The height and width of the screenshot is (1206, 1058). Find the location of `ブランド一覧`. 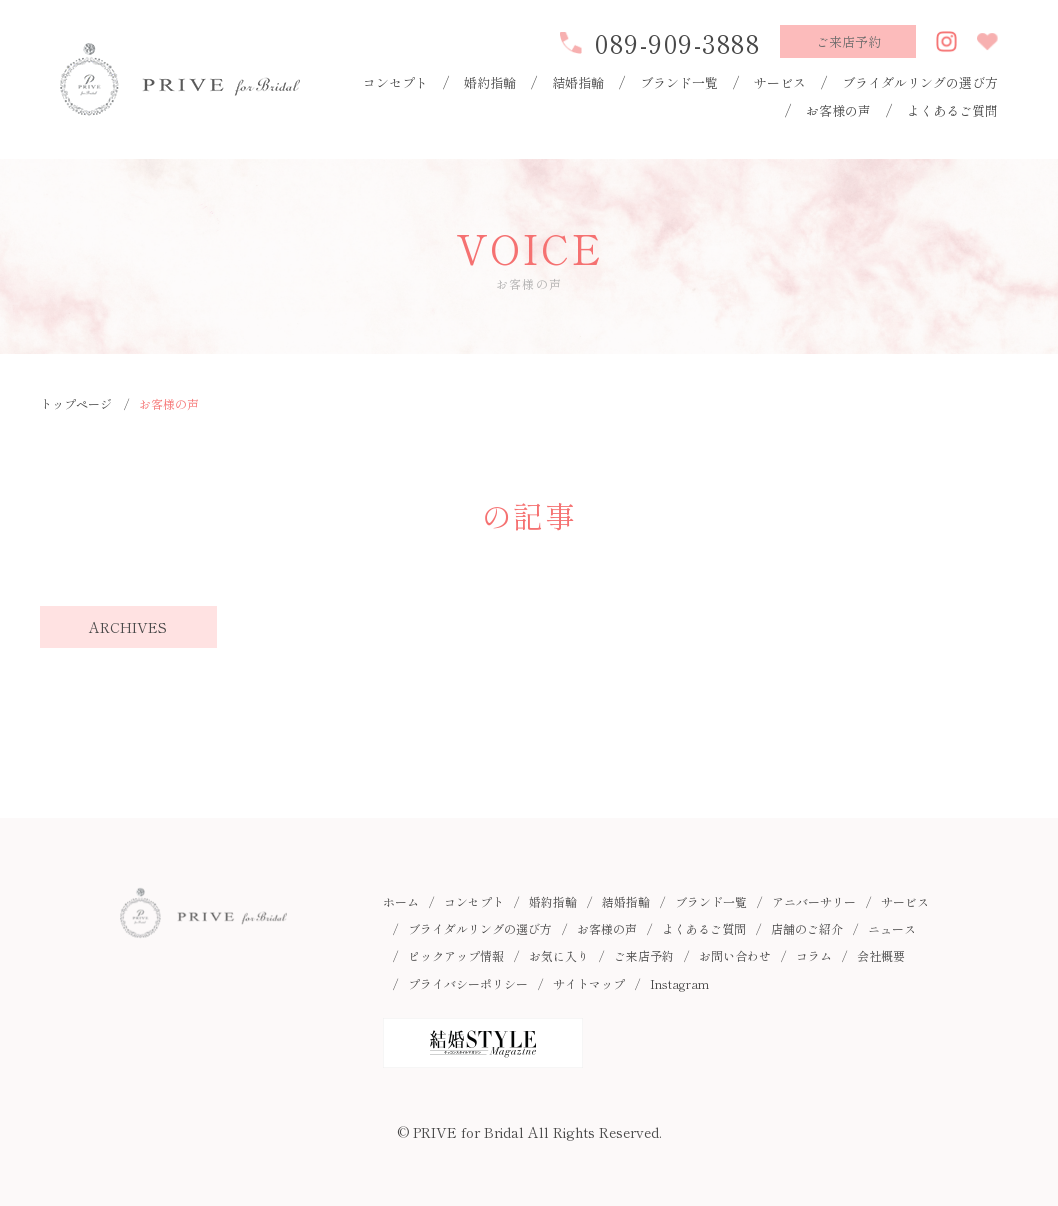

ブランド一覧 is located at coordinates (679, 82).